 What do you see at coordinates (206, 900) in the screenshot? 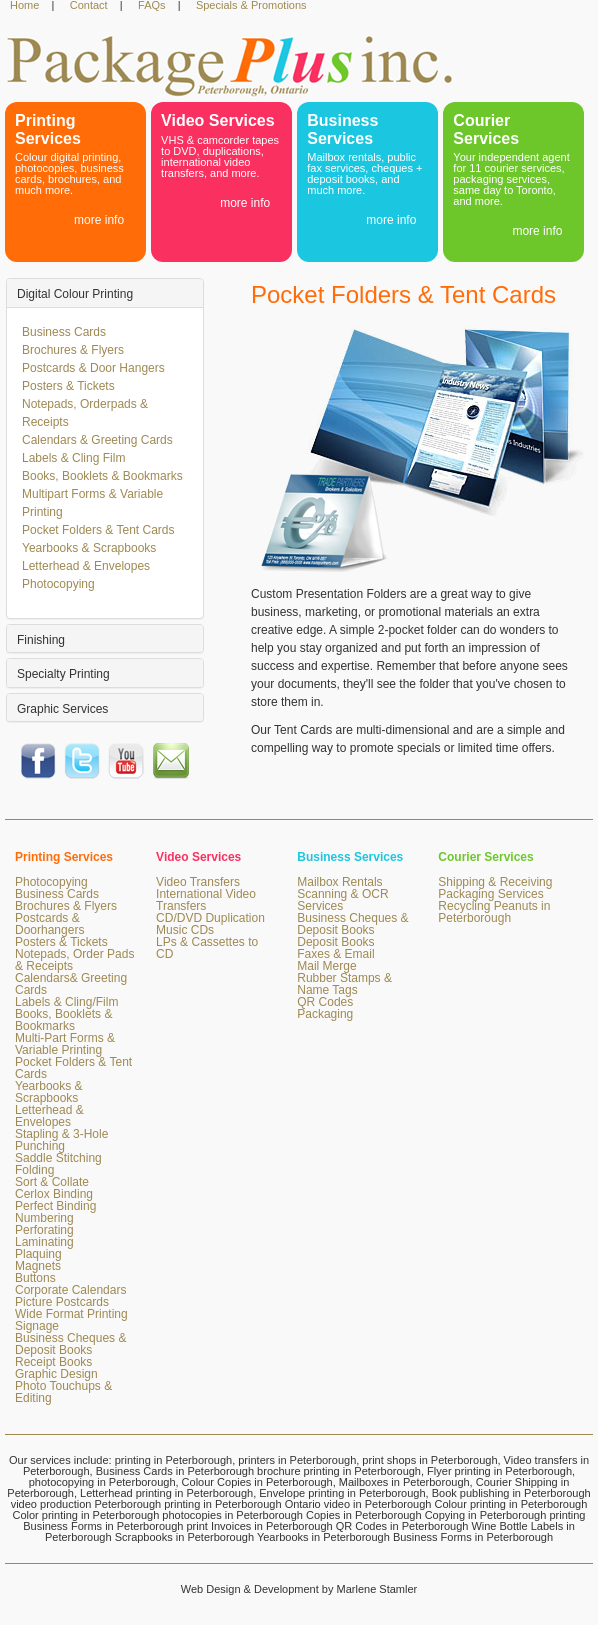
I see `International Video Transfers` at bounding box center [206, 900].